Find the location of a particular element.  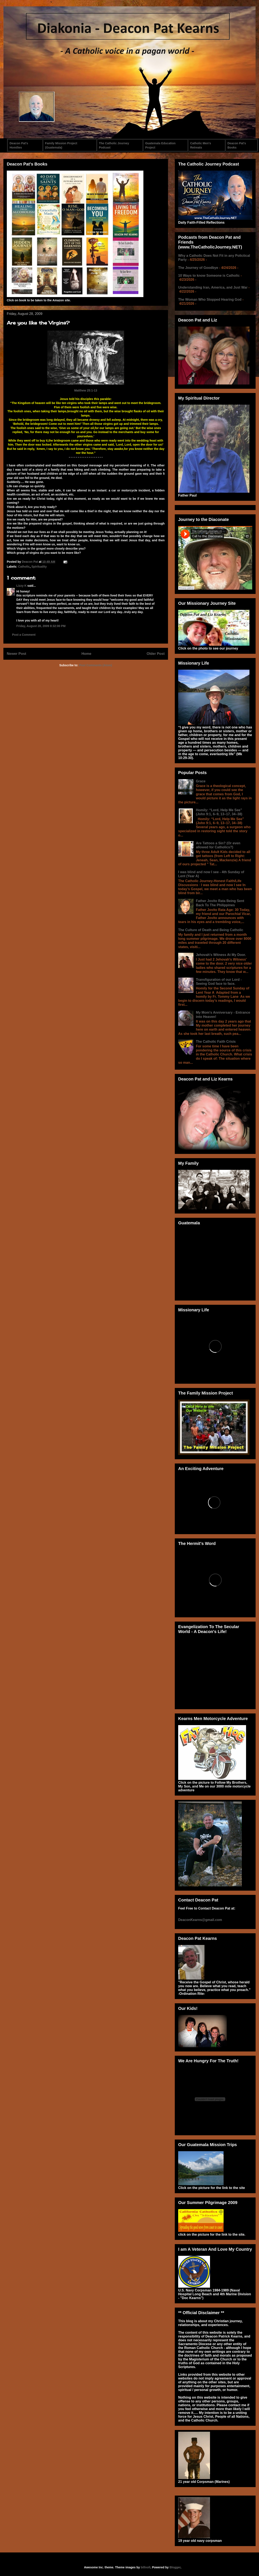

Spirituality is located at coordinates (39, 566).